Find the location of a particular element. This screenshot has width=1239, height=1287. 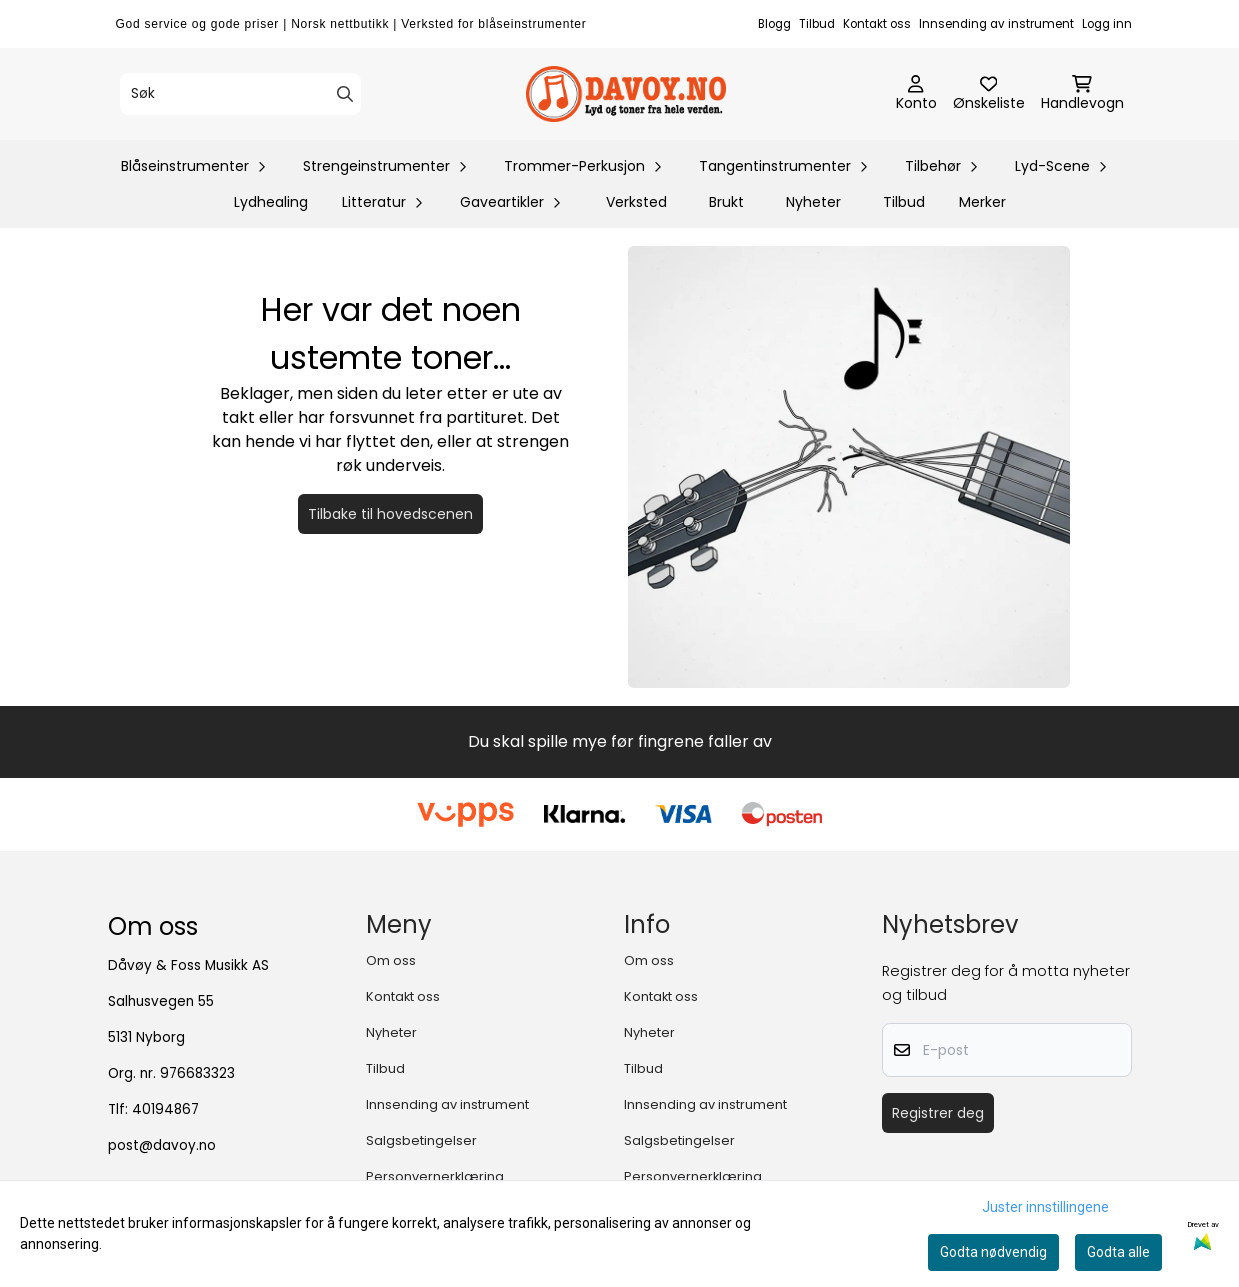

Om oss is located at coordinates (391, 960).